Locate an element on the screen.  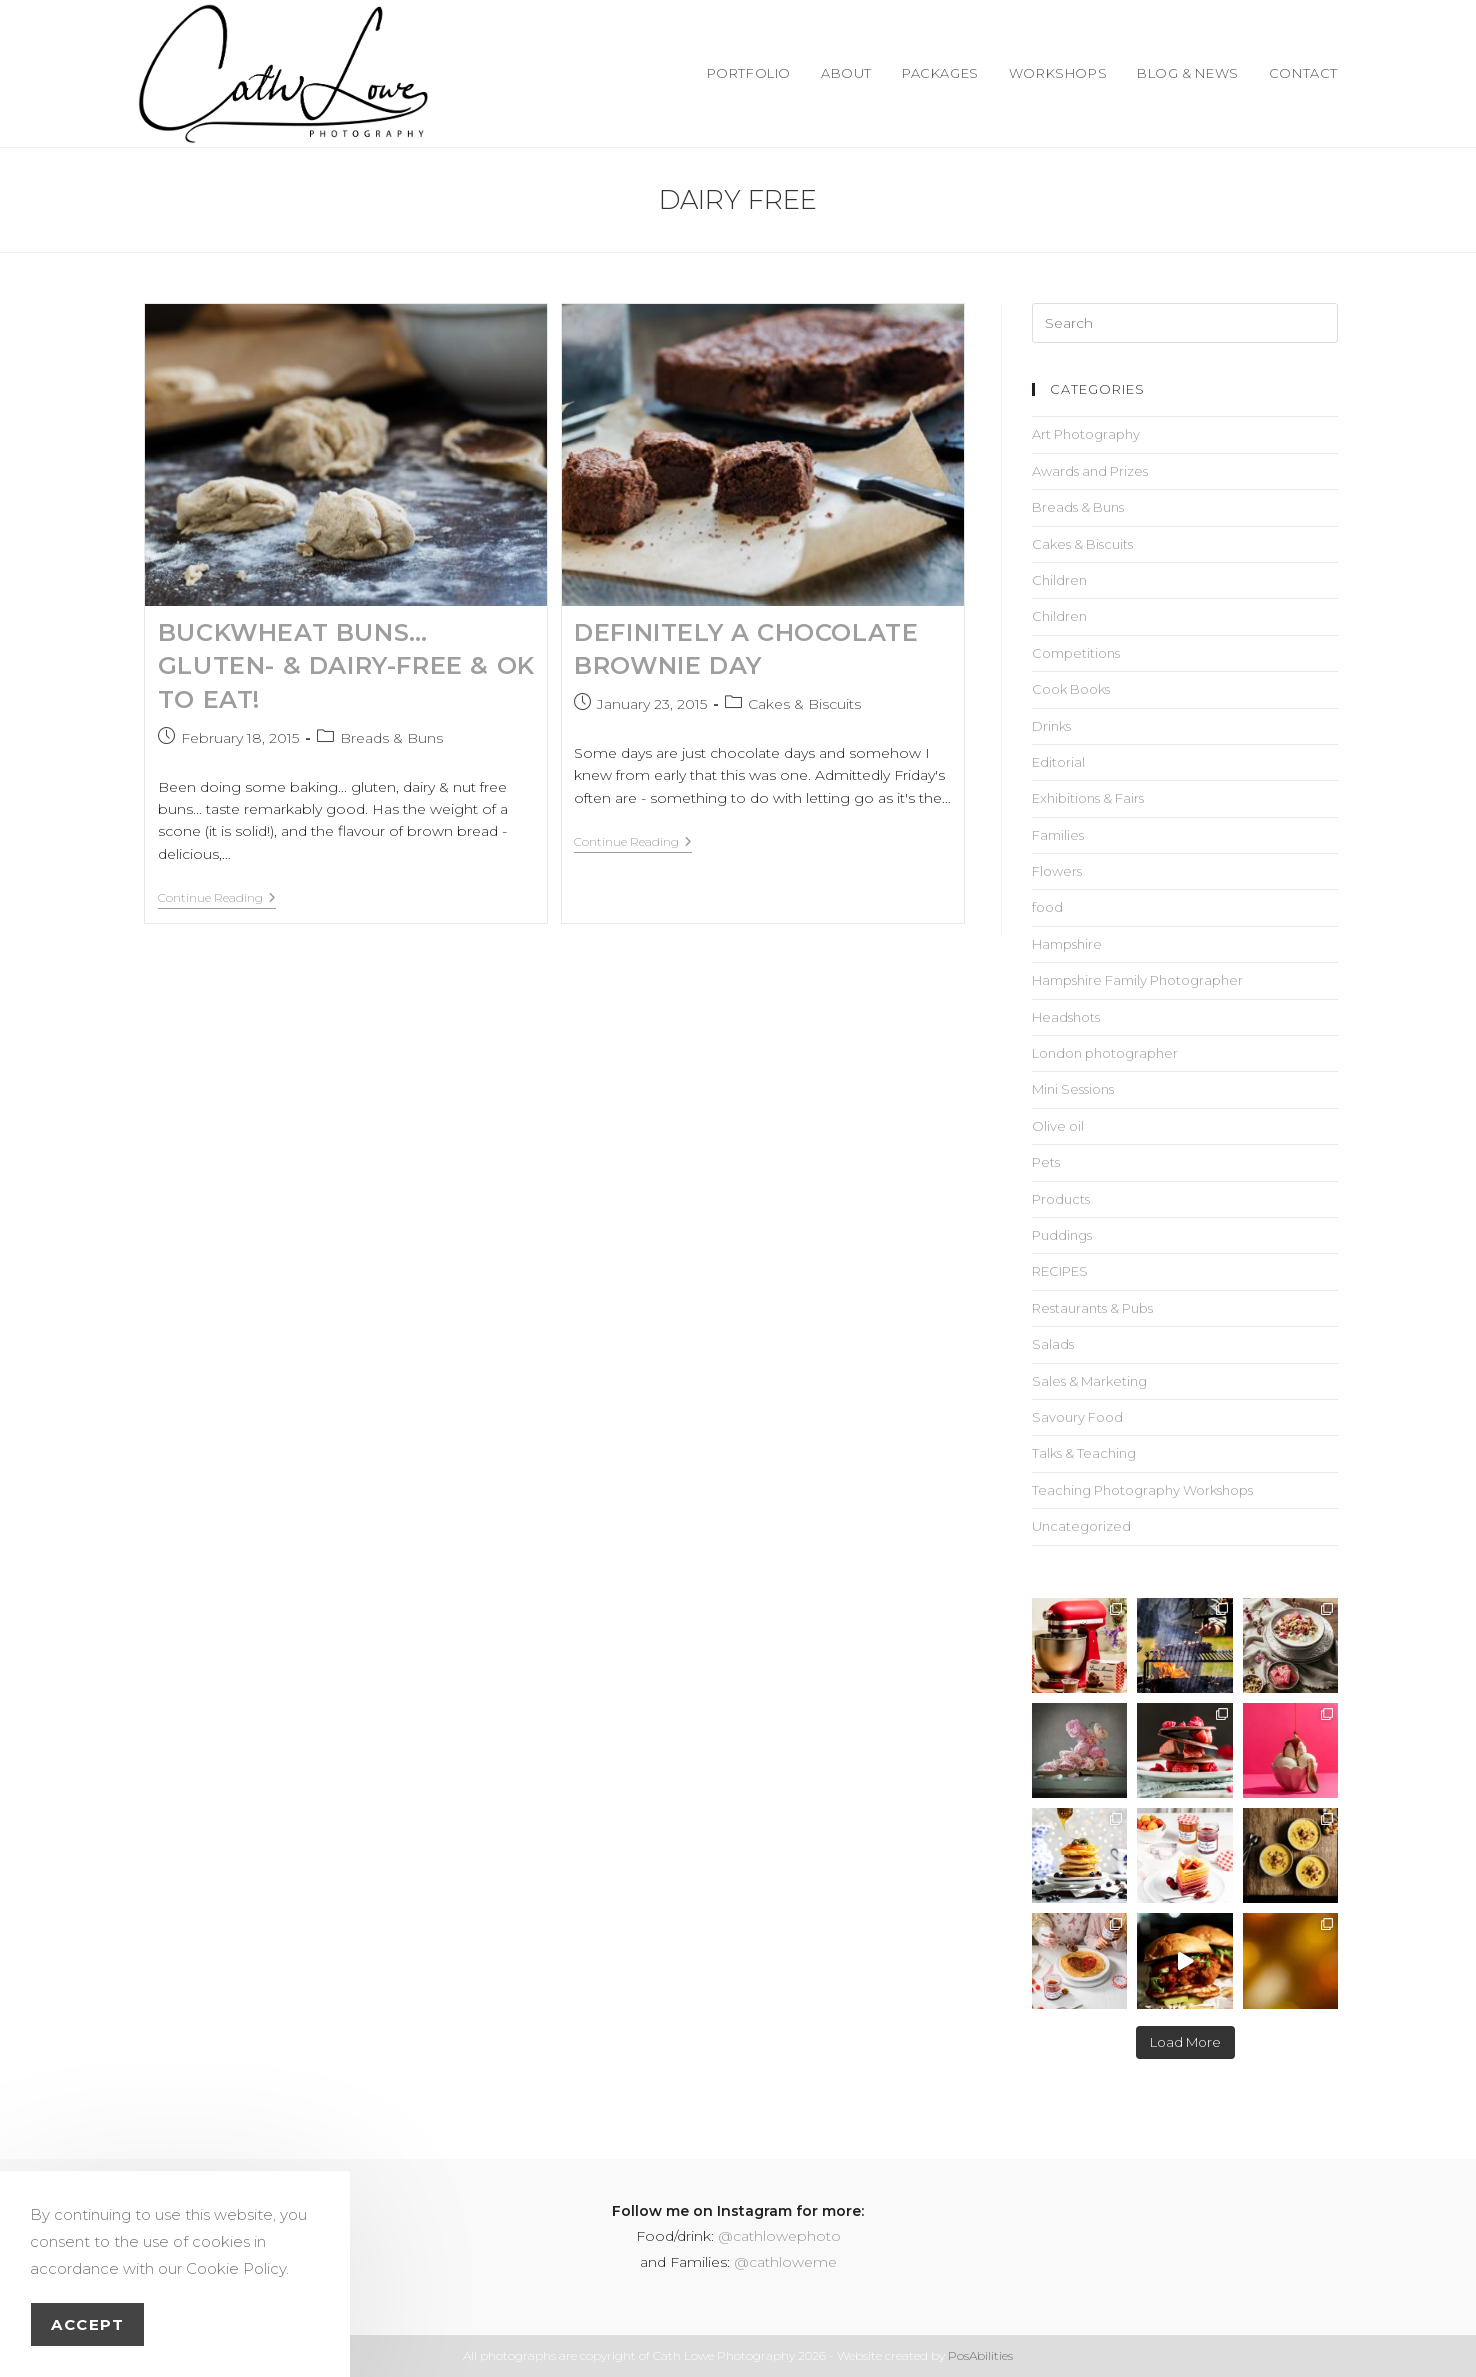
Buckwheat Buns… gluten- & dairy-free & OK to eat! is located at coordinates (346, 666).